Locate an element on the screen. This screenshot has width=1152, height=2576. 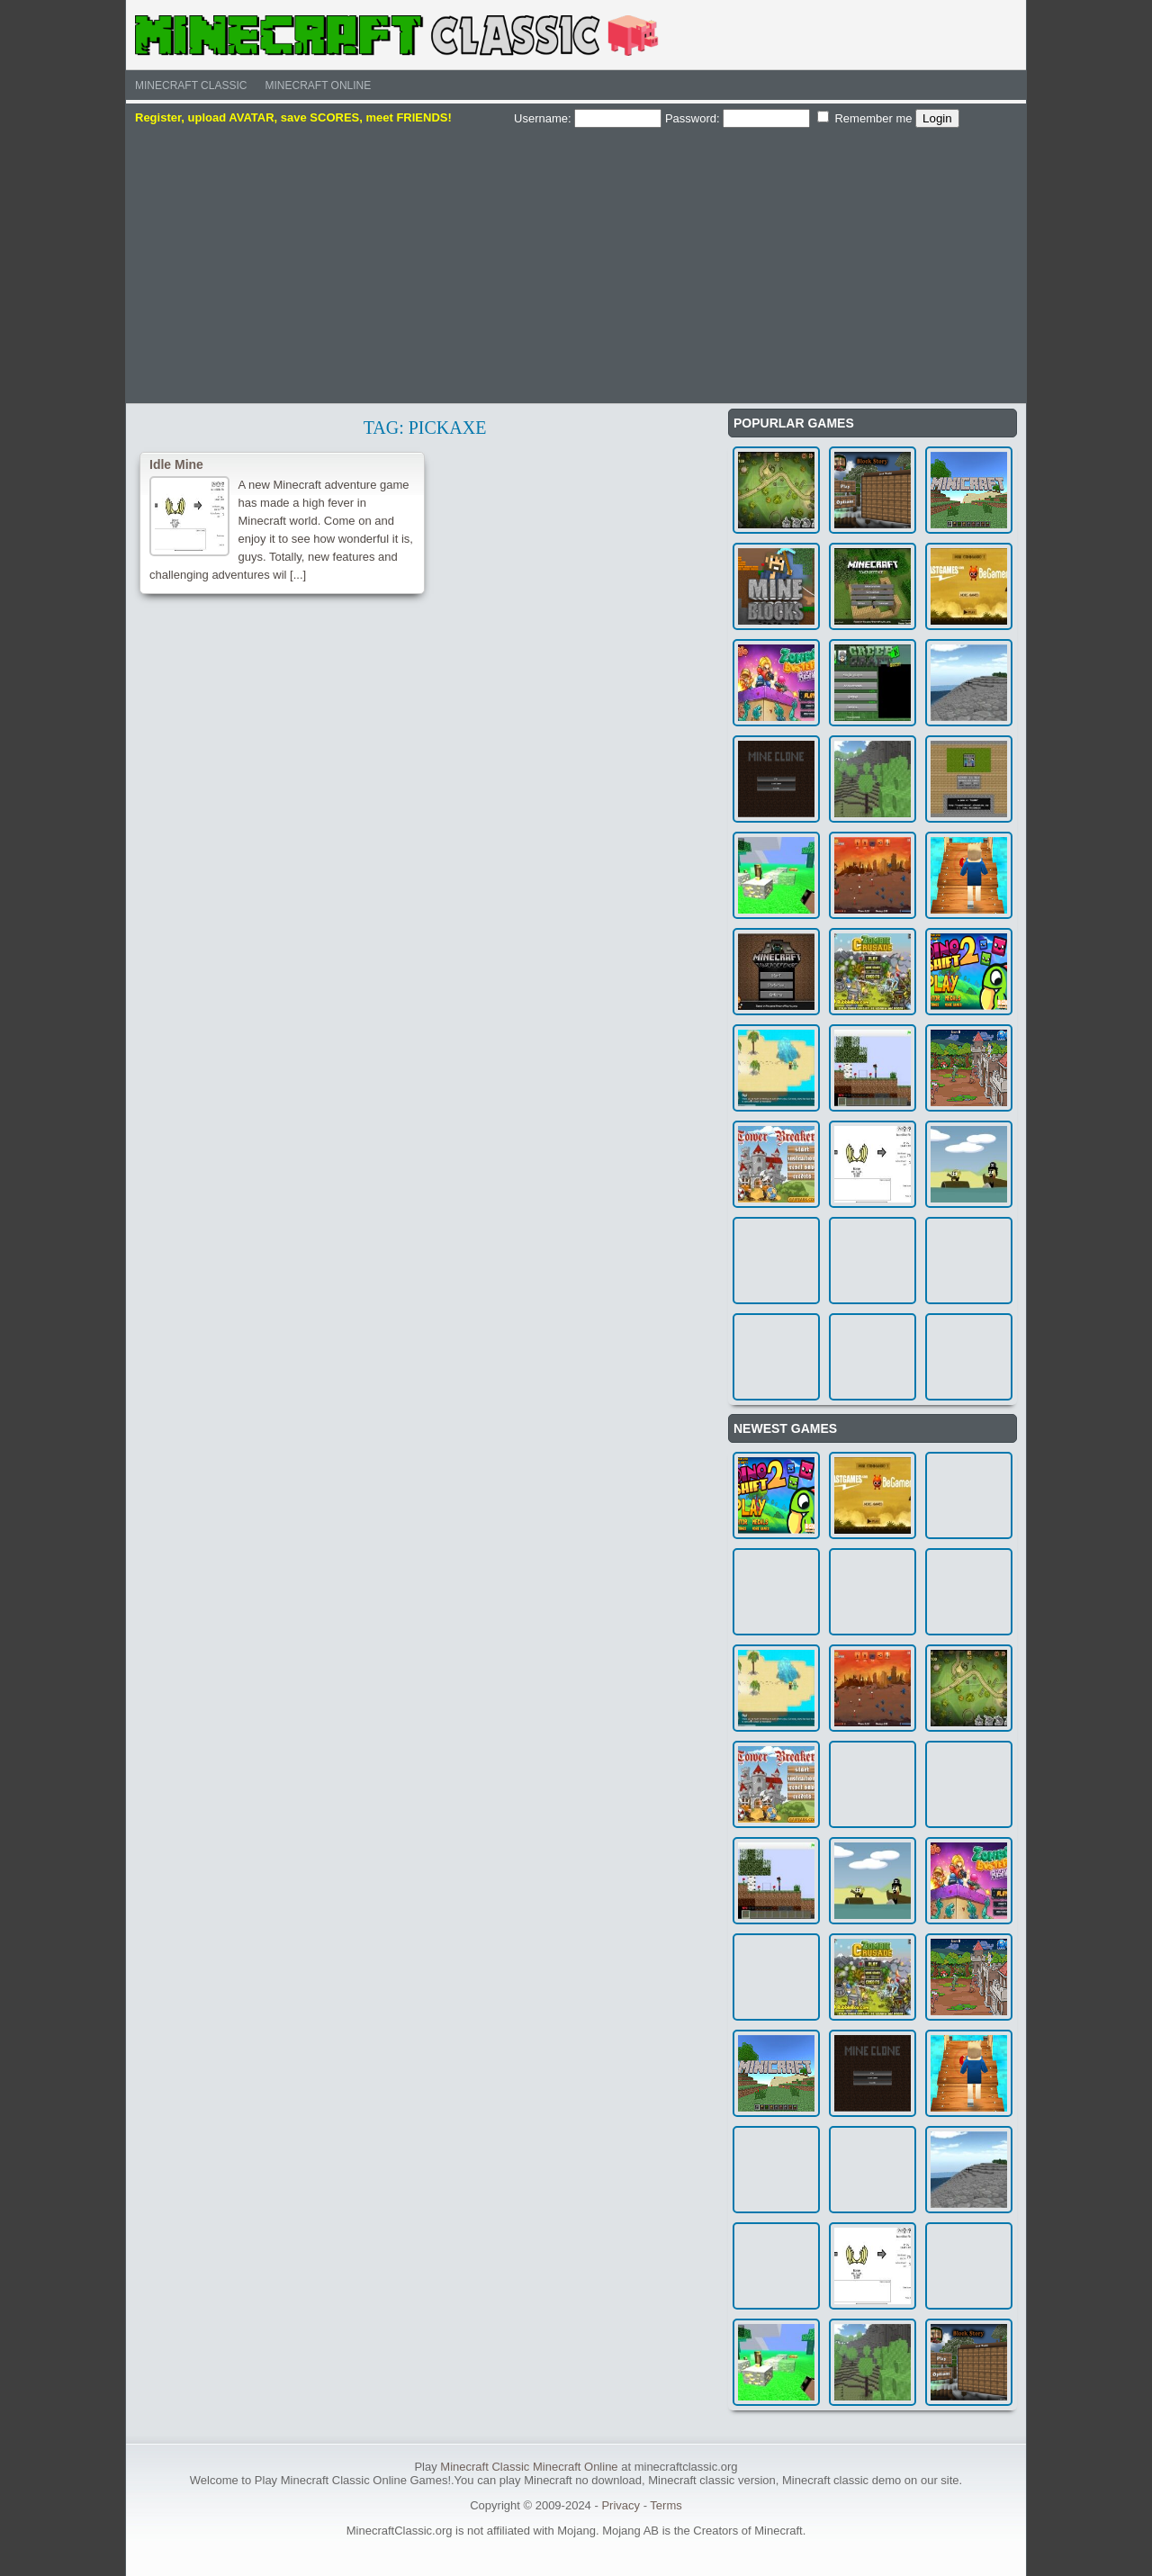
Password: is located at coordinates (737, 118).